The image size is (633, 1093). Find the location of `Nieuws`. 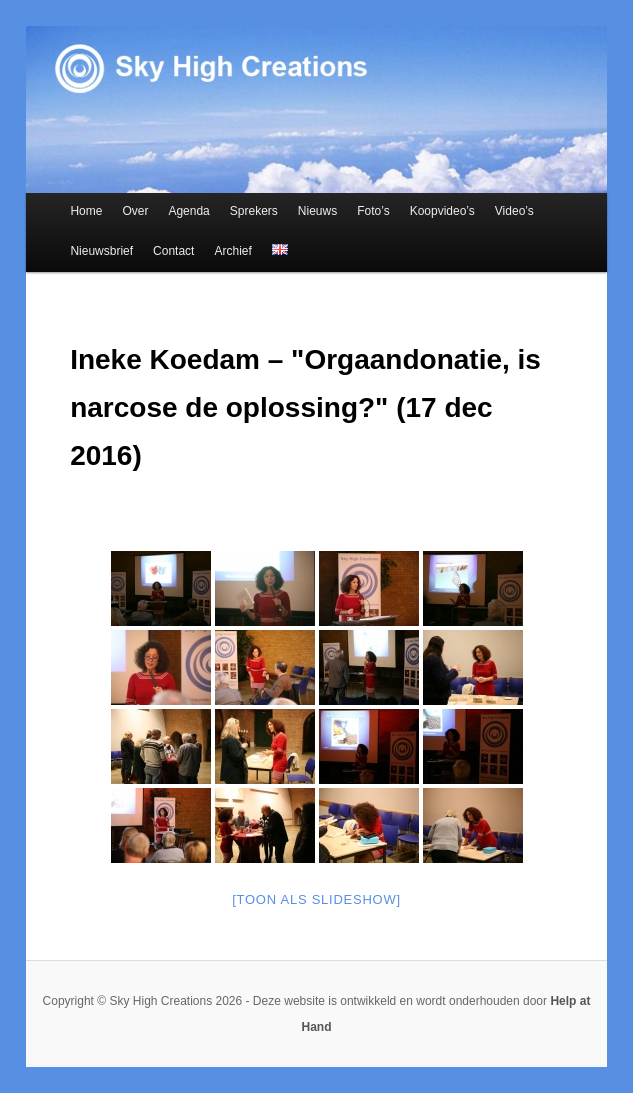

Nieuws is located at coordinates (317, 211).